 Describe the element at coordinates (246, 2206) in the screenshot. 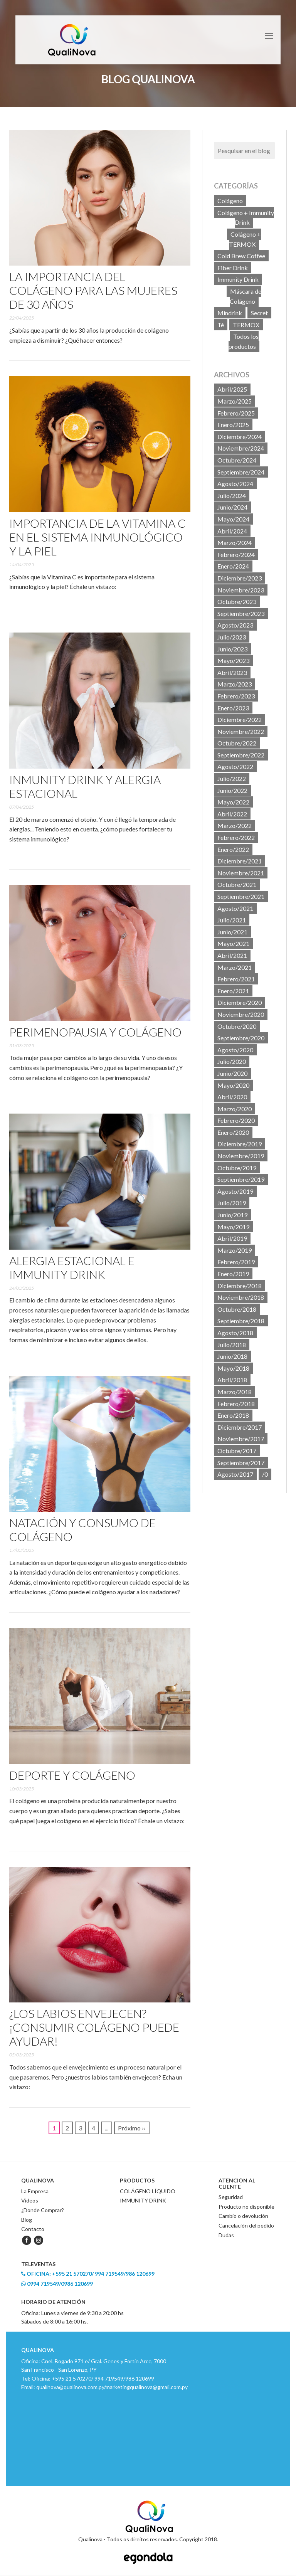

I see `Producto no disponible` at that location.